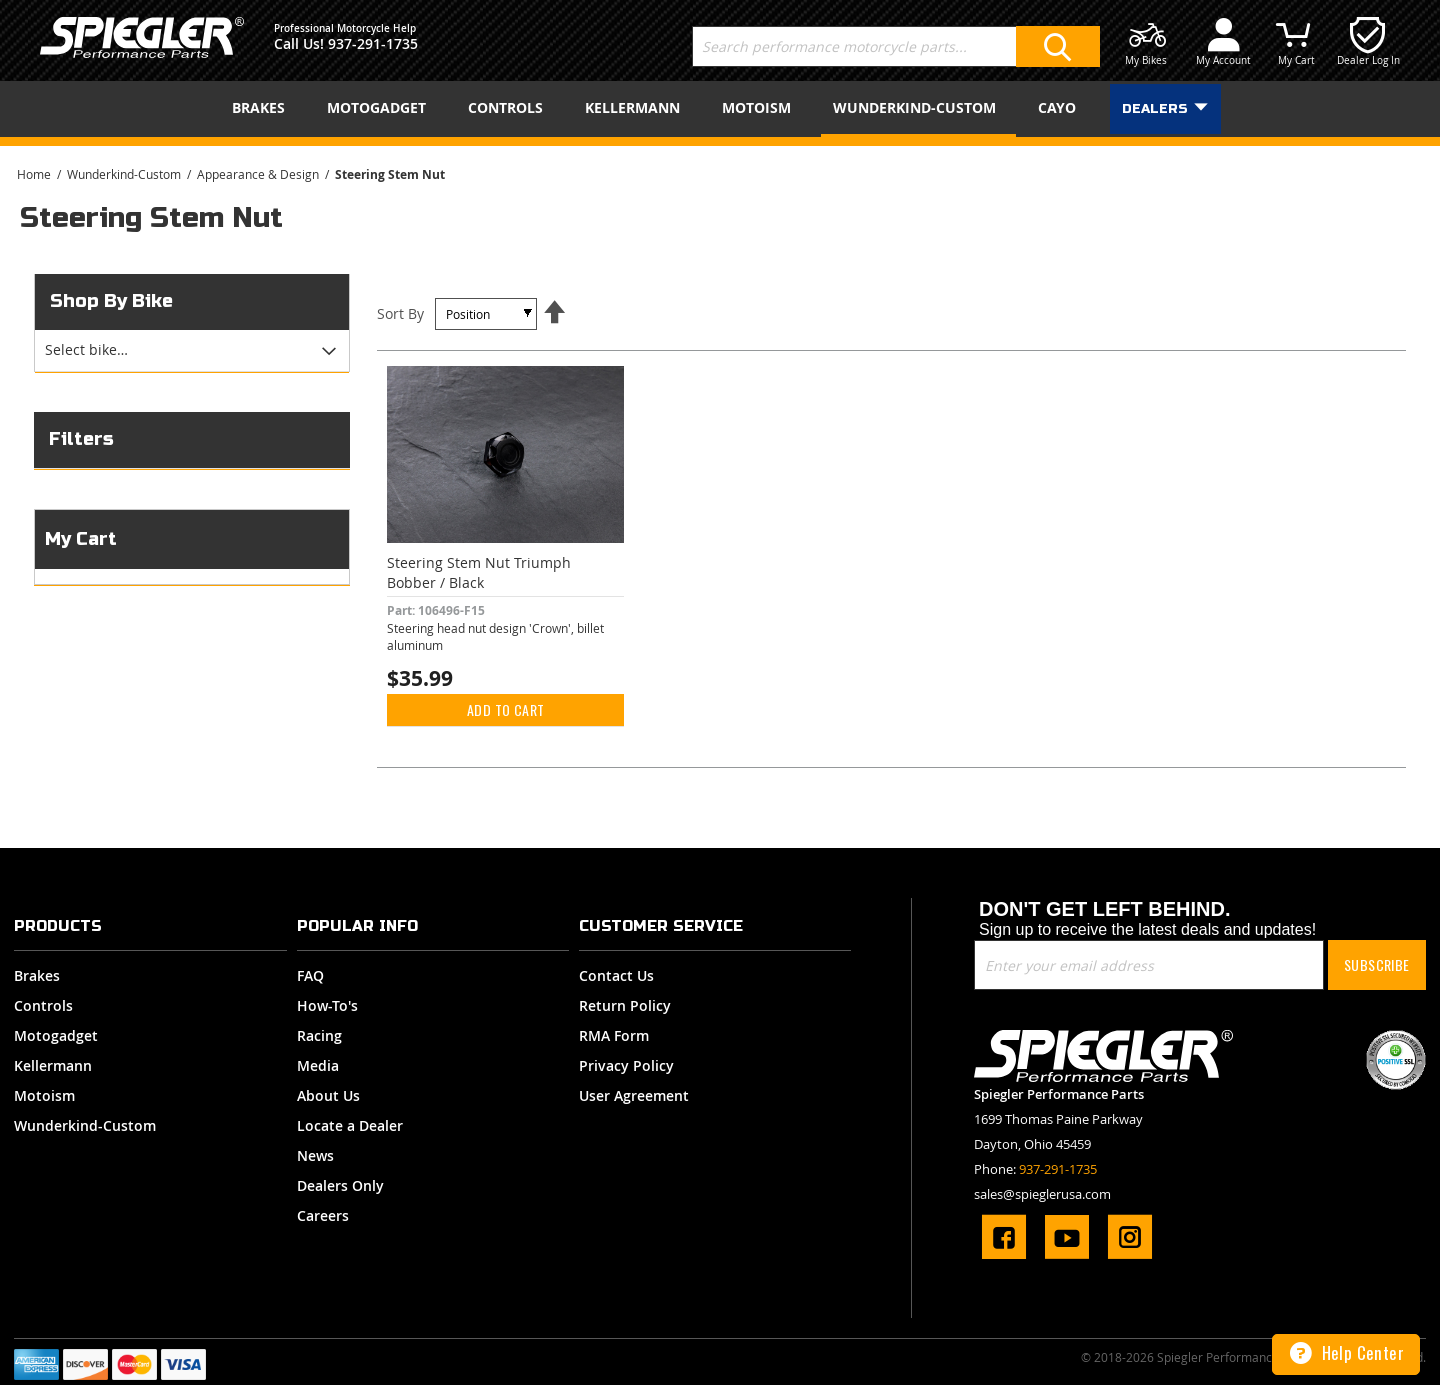  Describe the element at coordinates (340, 1185) in the screenshot. I see `Dealers Only` at that location.